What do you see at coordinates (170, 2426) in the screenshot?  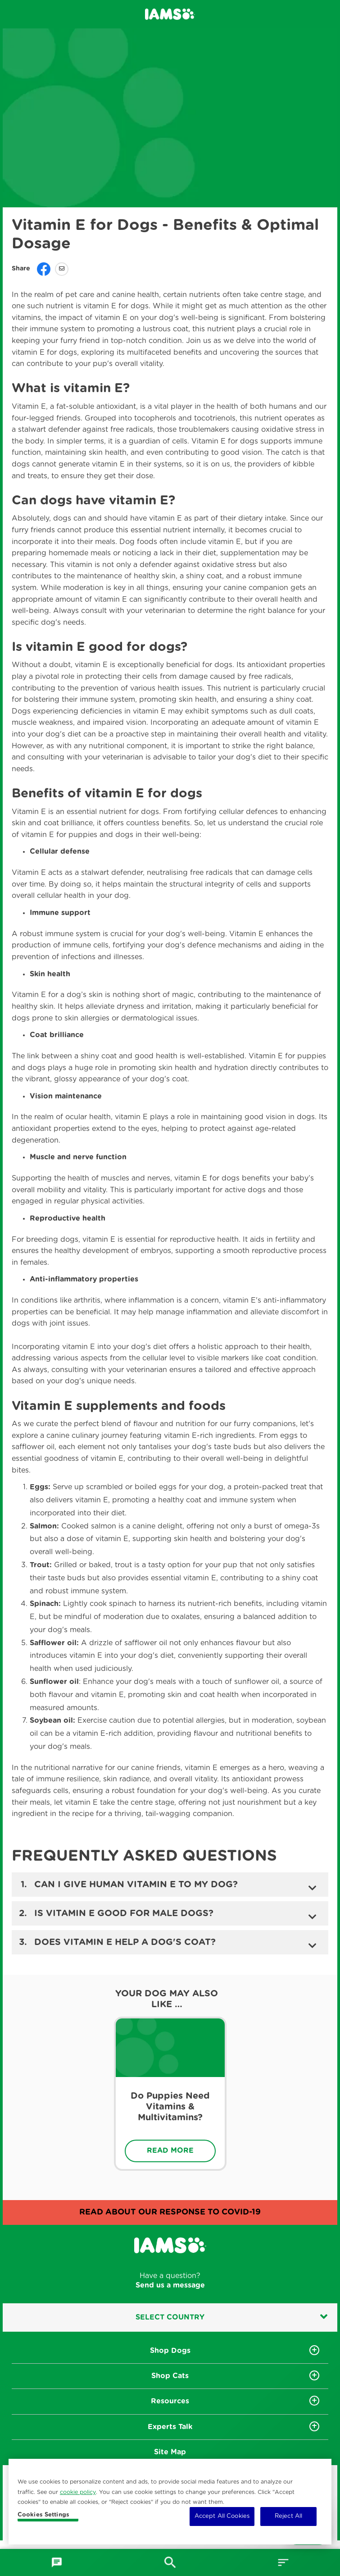 I see `Experts Talk` at bounding box center [170, 2426].